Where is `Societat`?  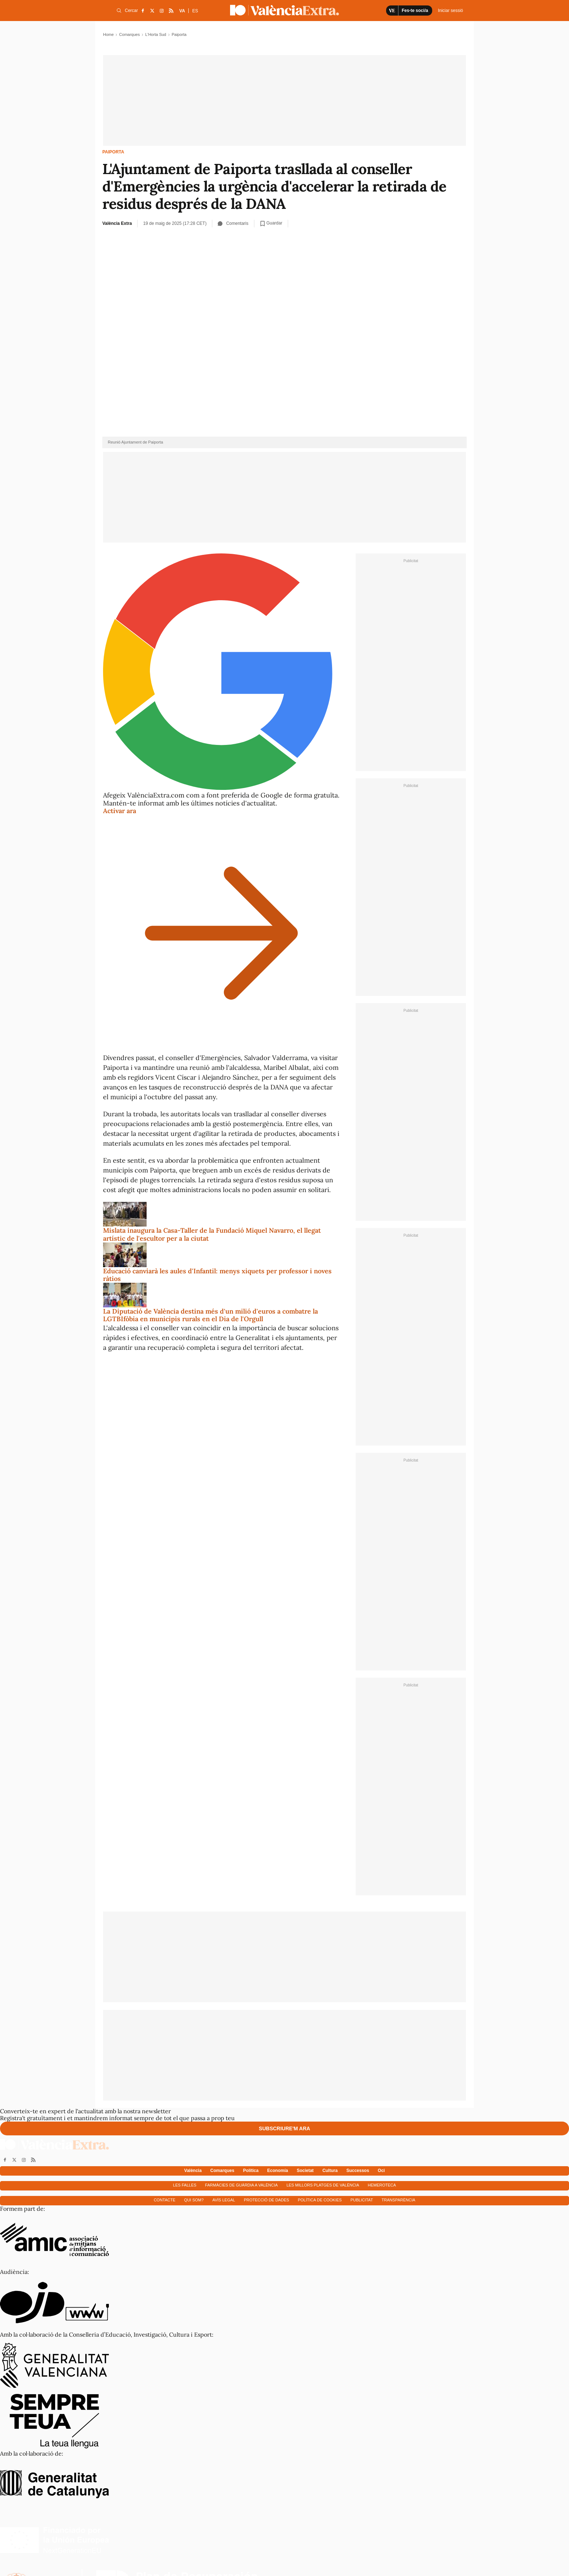 Societat is located at coordinates (305, 2170).